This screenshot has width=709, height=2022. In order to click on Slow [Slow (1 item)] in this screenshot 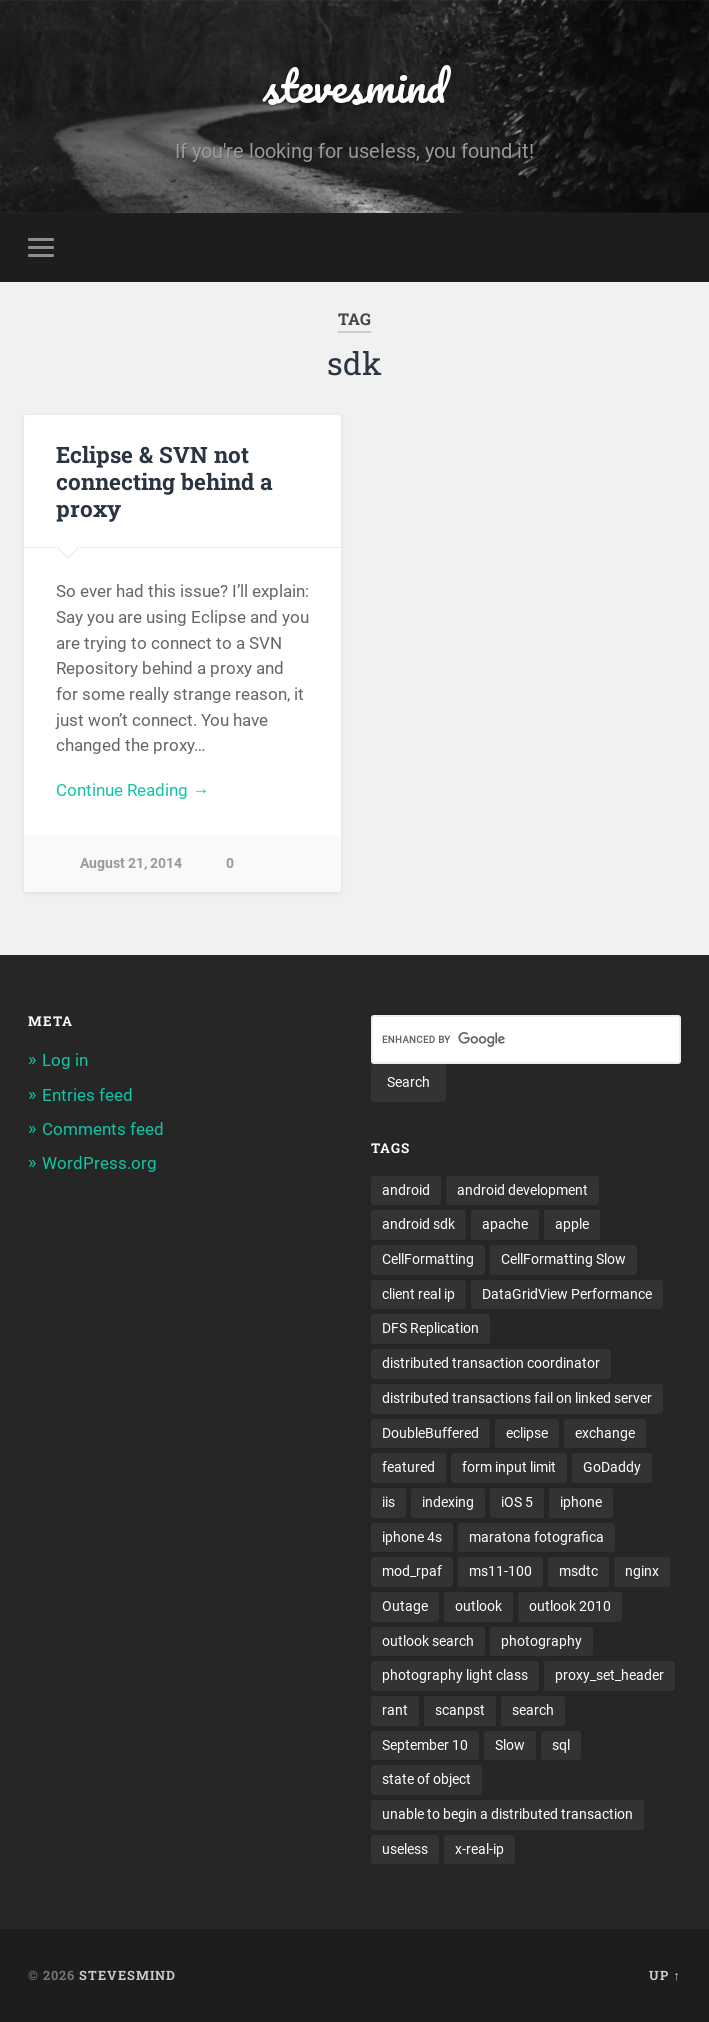, I will do `click(510, 1745)`.